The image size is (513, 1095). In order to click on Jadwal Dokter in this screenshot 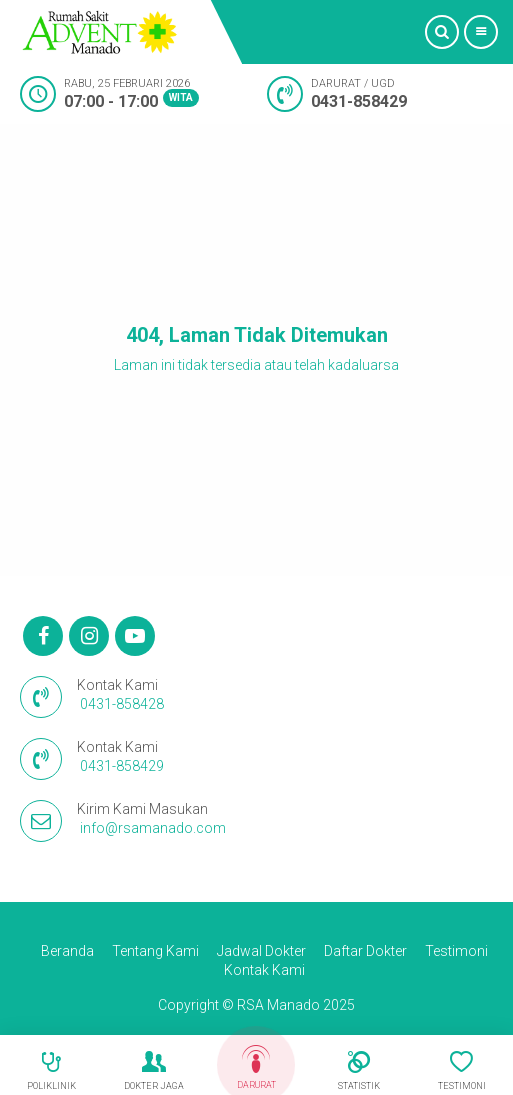, I will do `click(261, 951)`.